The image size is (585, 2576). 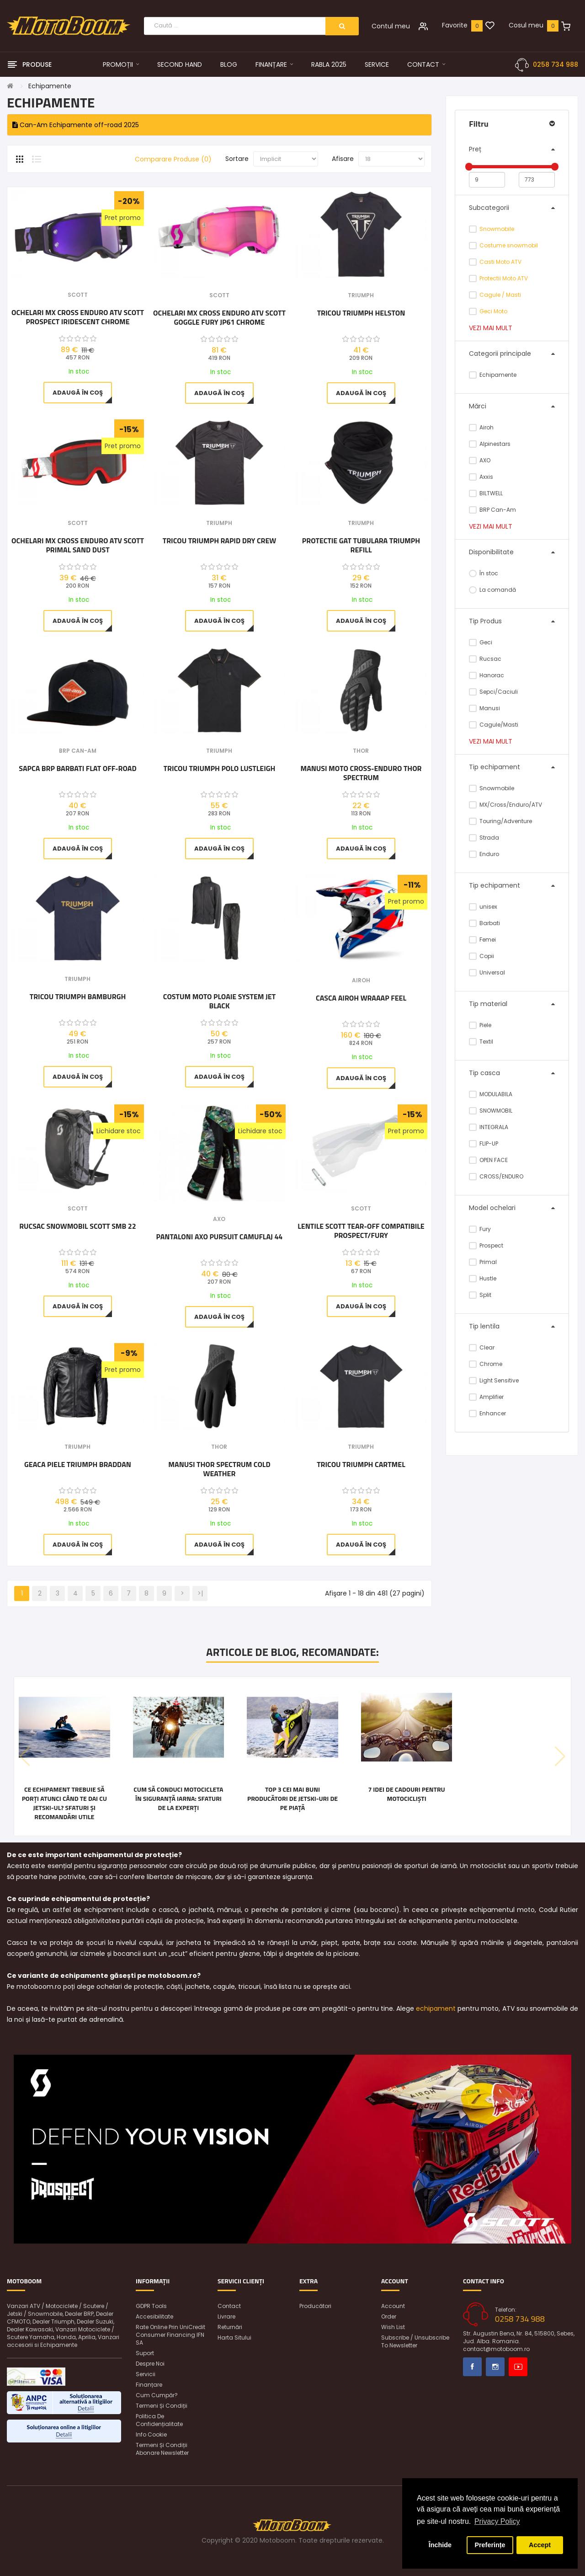 What do you see at coordinates (496, 1176) in the screenshot?
I see `CROSS/ENDURO` at bounding box center [496, 1176].